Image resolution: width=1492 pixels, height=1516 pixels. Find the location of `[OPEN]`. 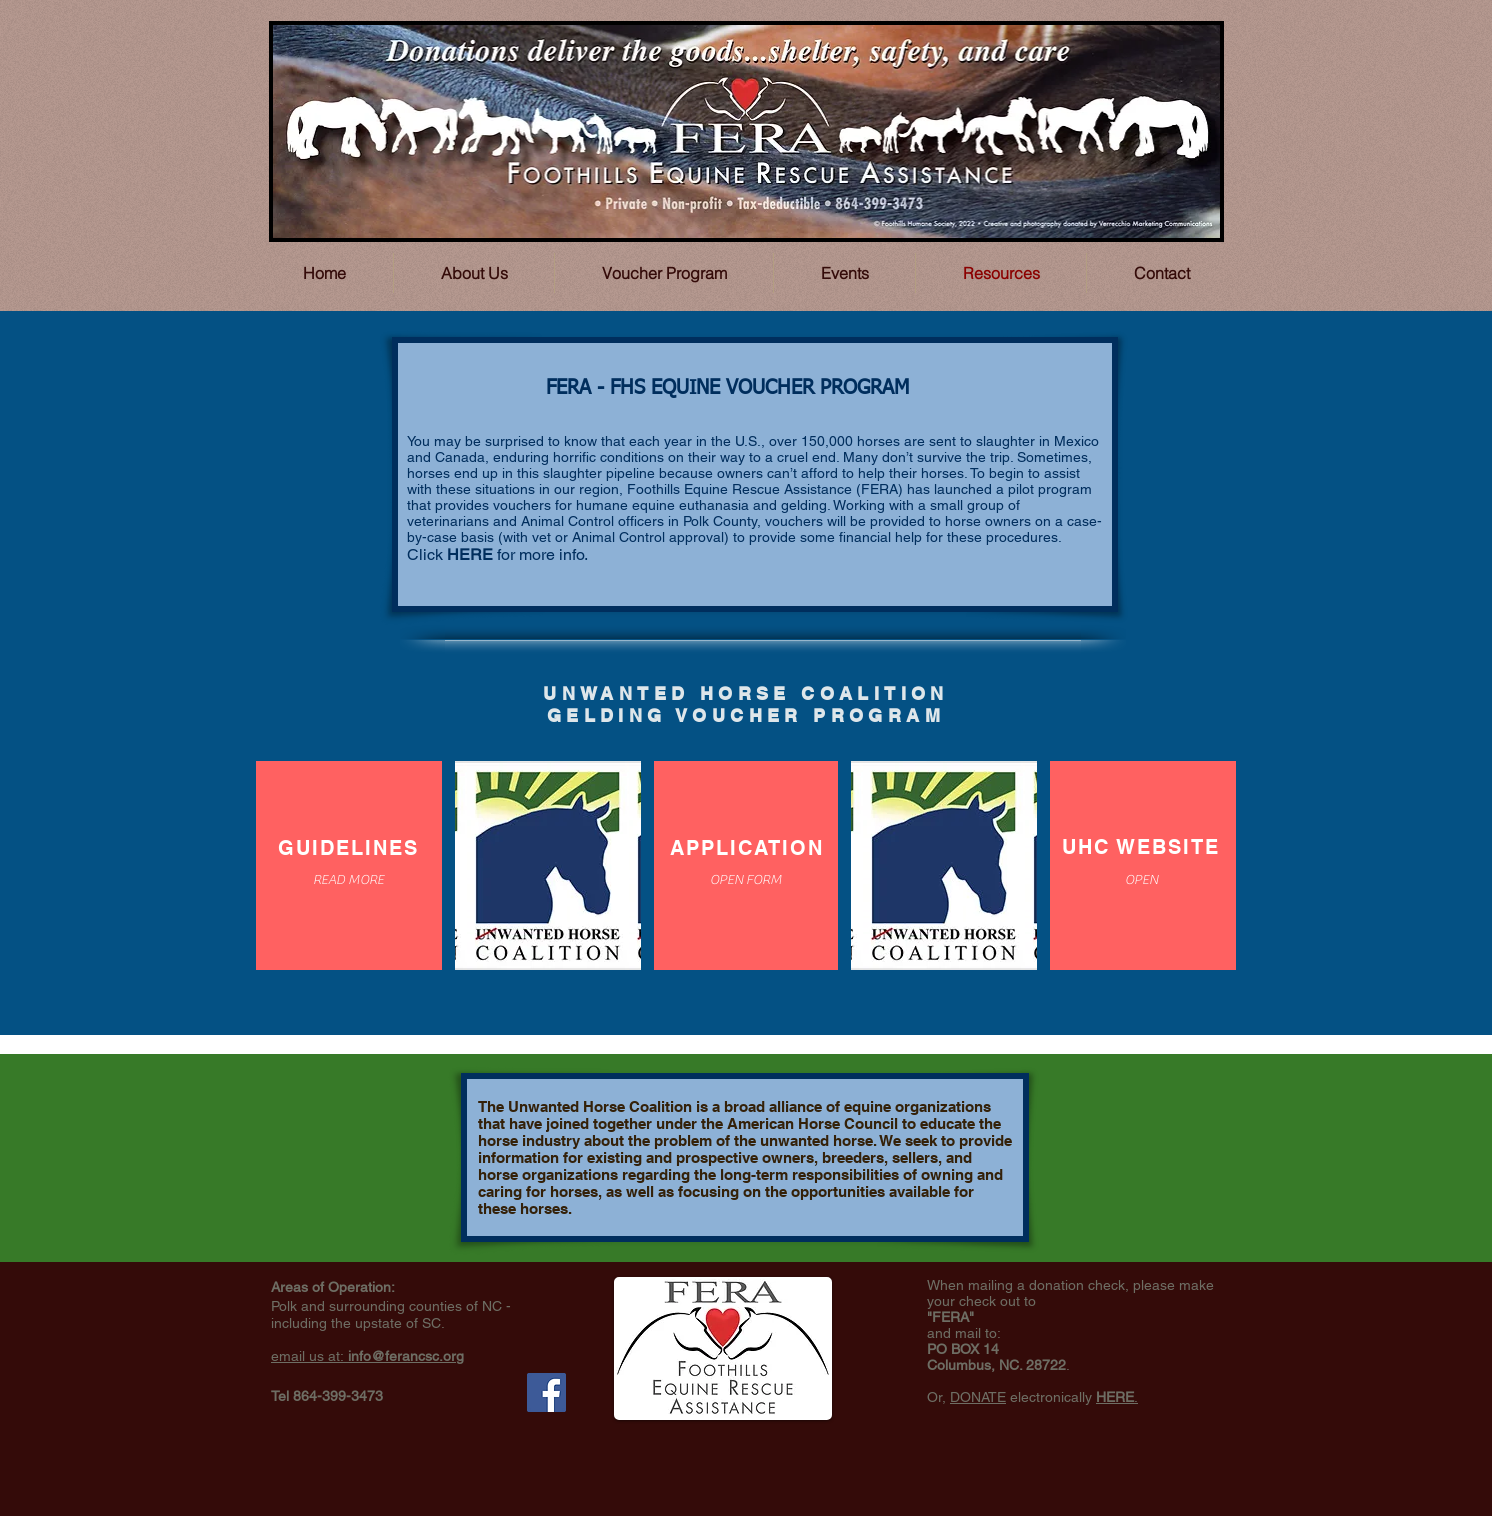

[OPEN] is located at coordinates (1141, 880).